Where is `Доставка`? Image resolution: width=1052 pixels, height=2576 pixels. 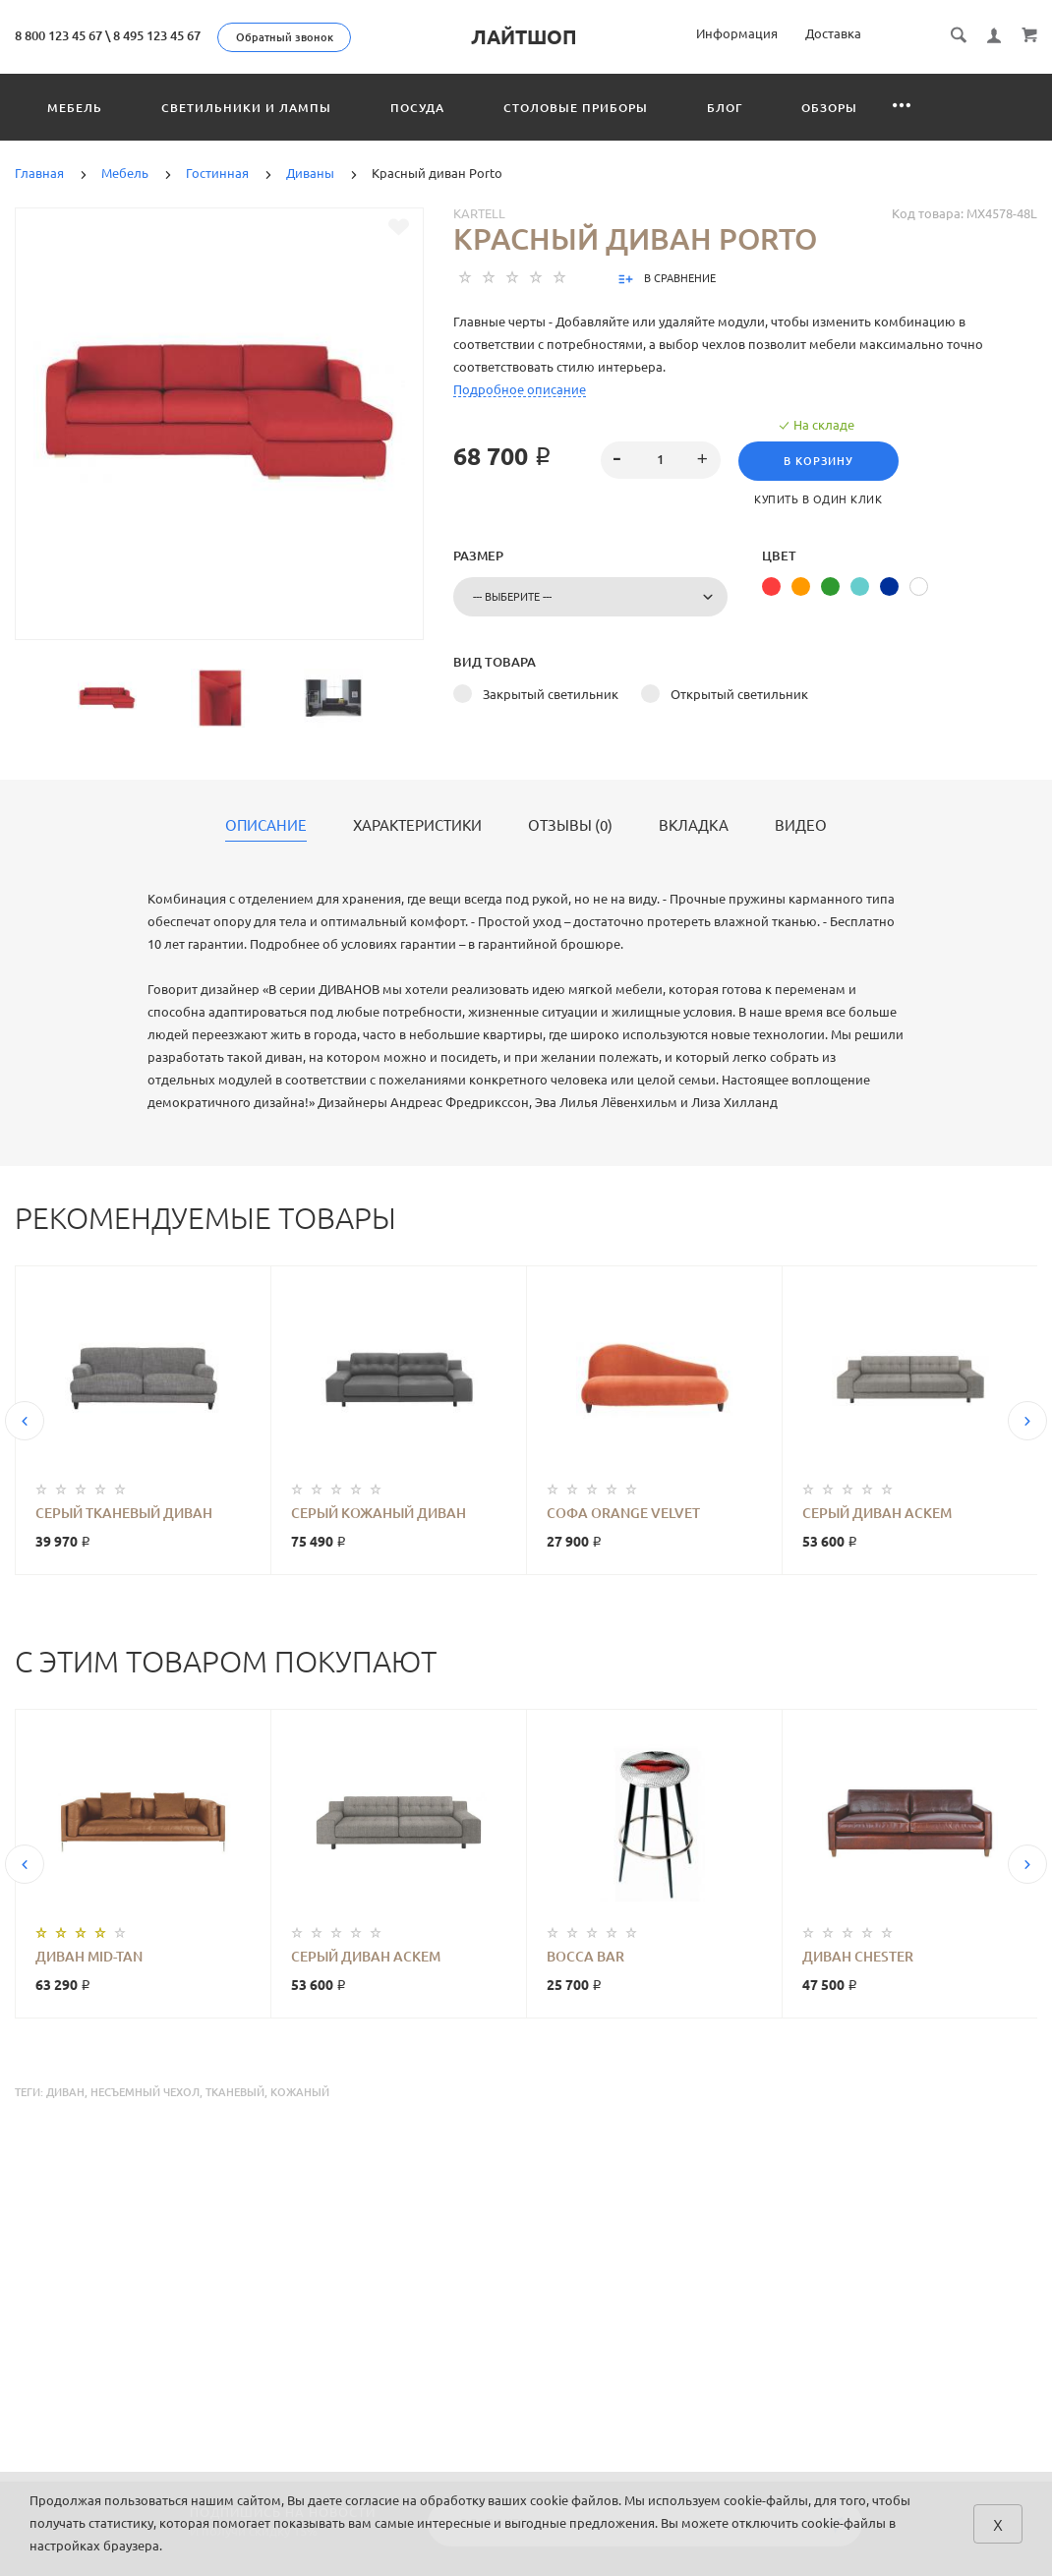
Доставка is located at coordinates (833, 33).